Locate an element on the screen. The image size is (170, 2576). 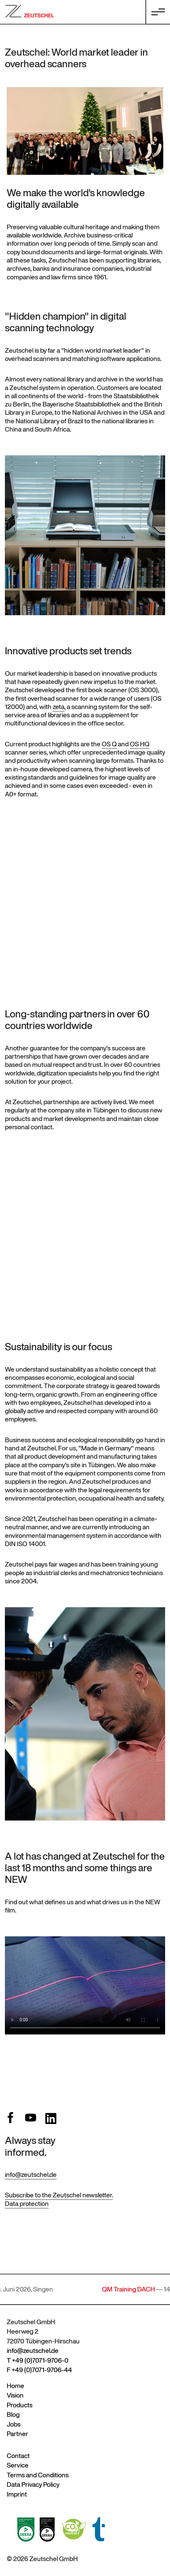
zeta is located at coordinates (58, 706).